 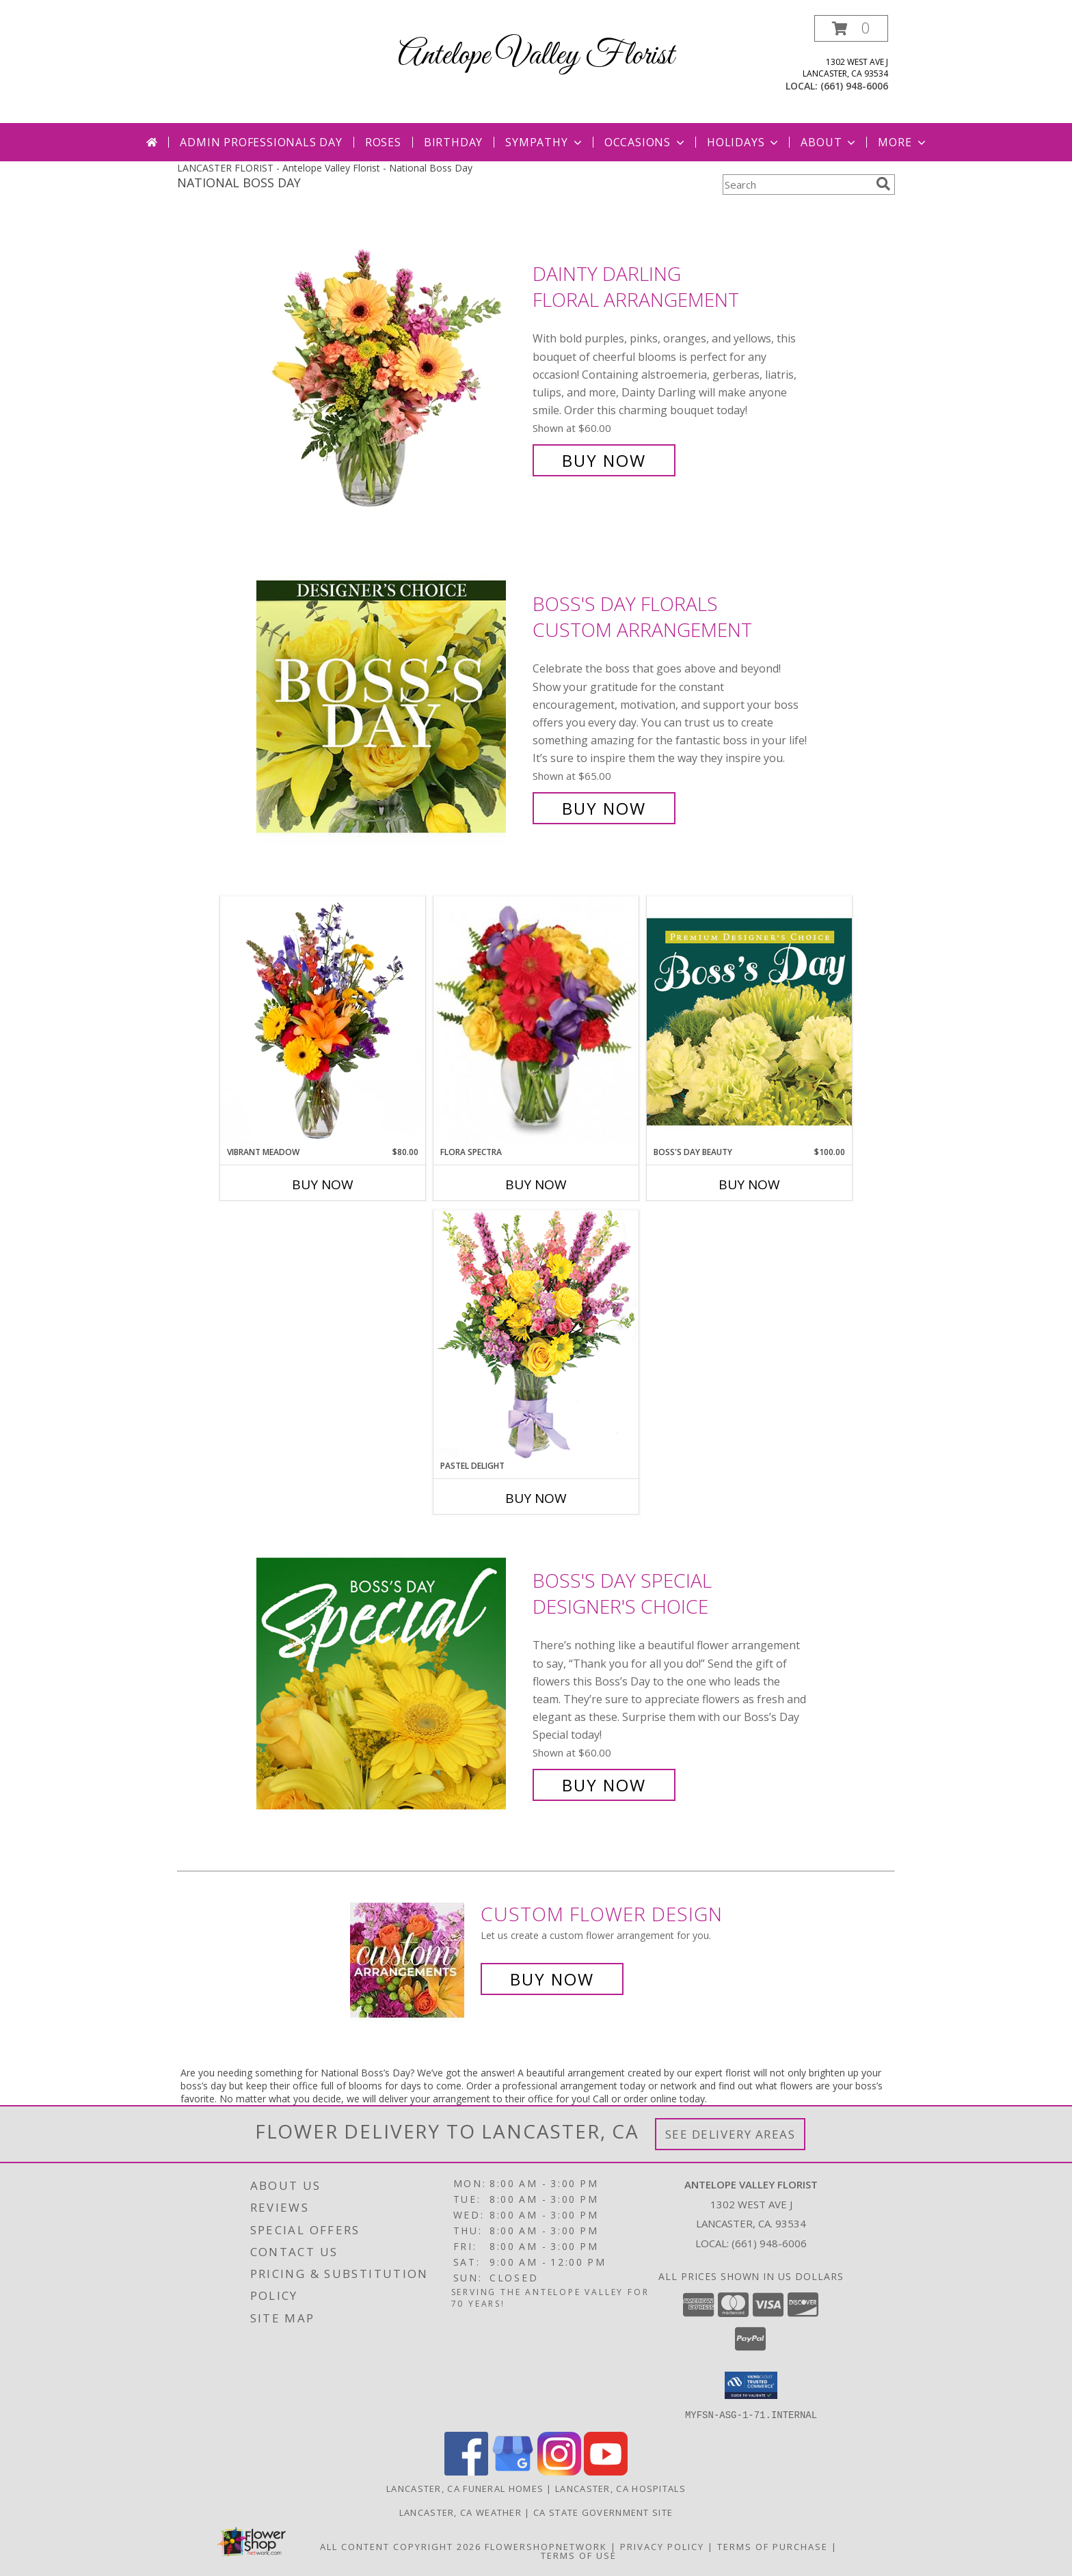 I want to click on Terms of Purchase [Open Terms of Purchase in new window], so click(x=772, y=2546).